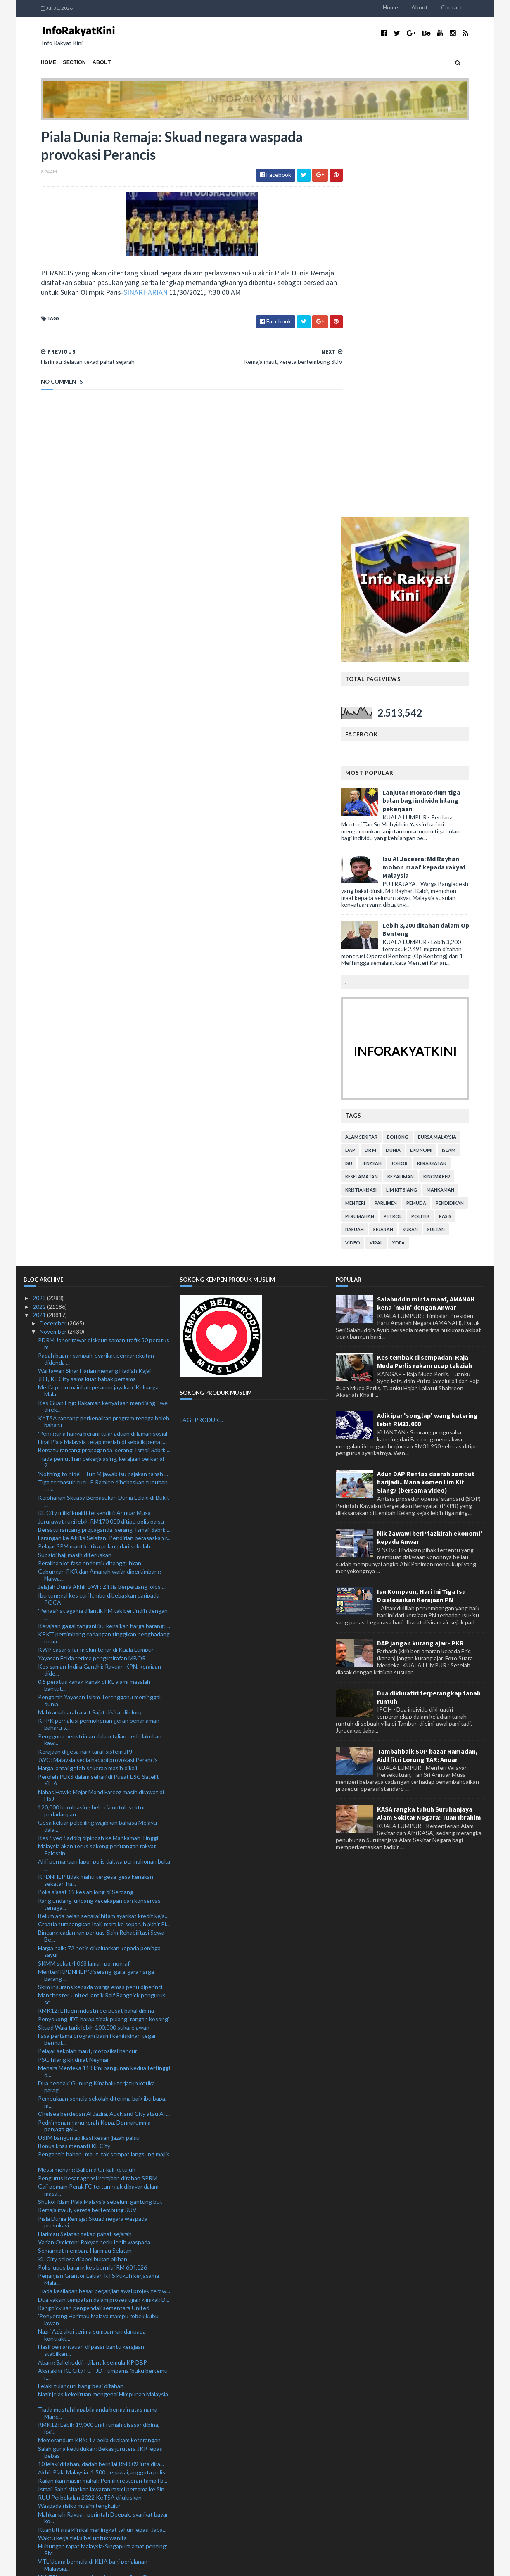  What do you see at coordinates (101, 2348) in the screenshot?
I see `Tiga pelajar senior madrasah mengaku cederakan junior` at bounding box center [101, 2348].